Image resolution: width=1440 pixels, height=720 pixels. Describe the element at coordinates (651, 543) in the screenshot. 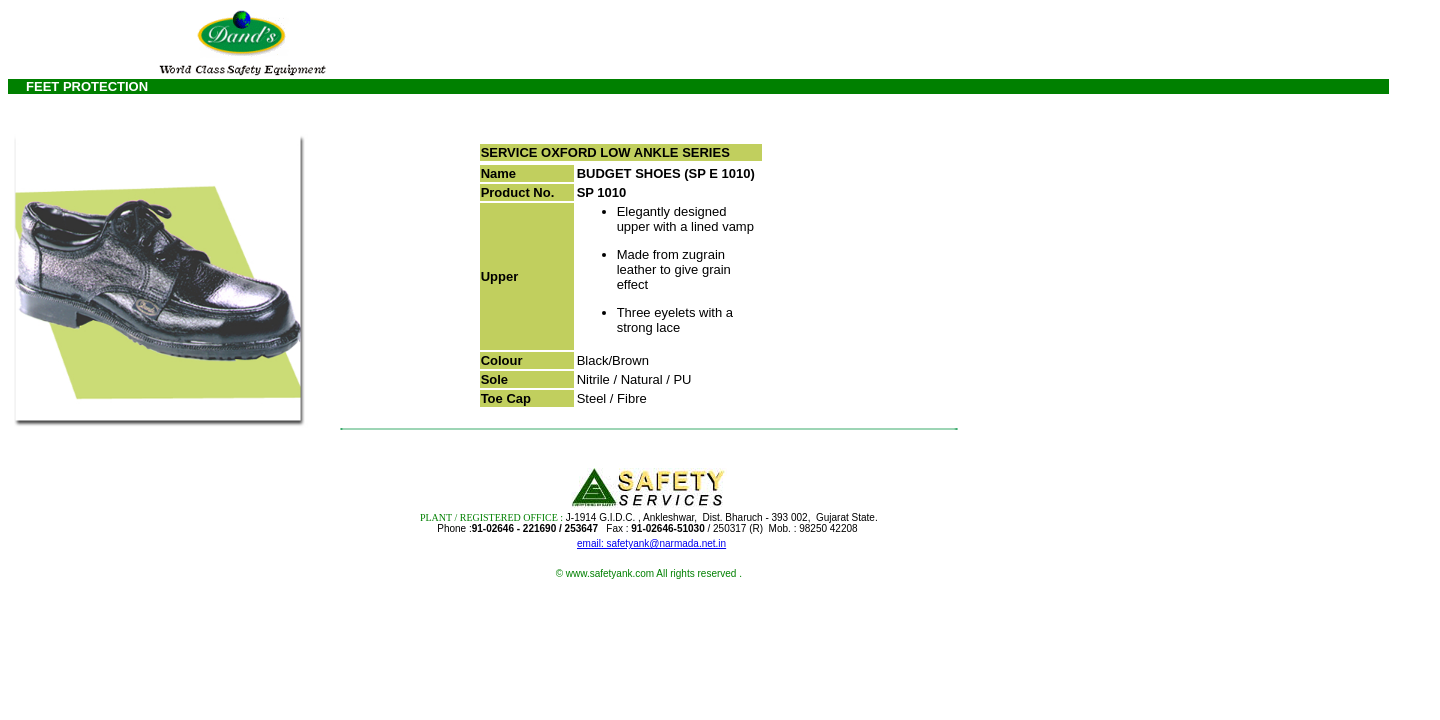

I see `email: safetyank@narmada.net.in` at that location.